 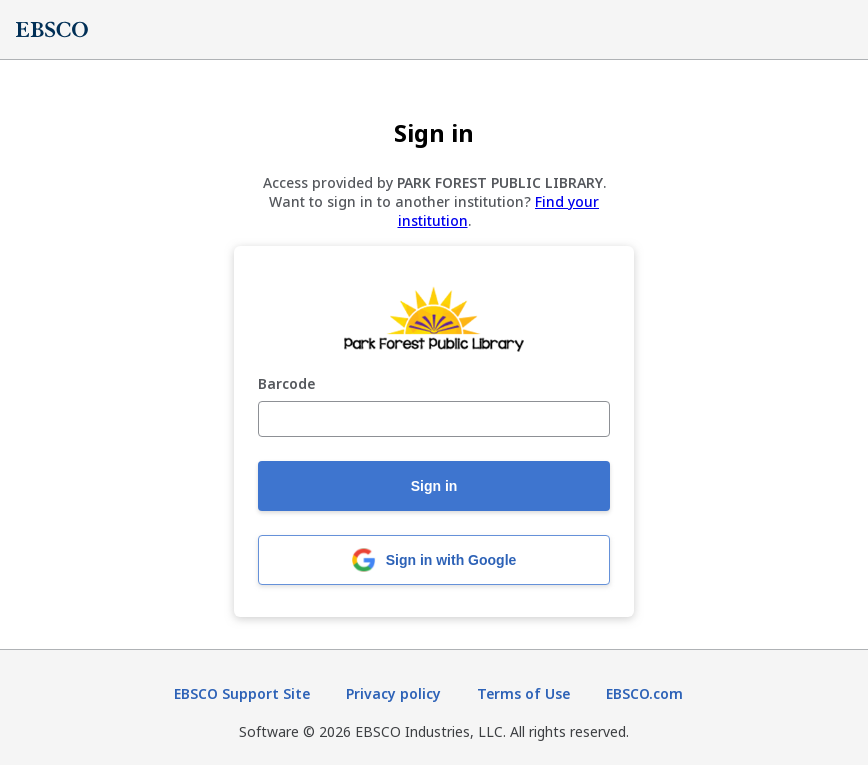 What do you see at coordinates (434, 419) in the screenshot?
I see `[Barcode]` at bounding box center [434, 419].